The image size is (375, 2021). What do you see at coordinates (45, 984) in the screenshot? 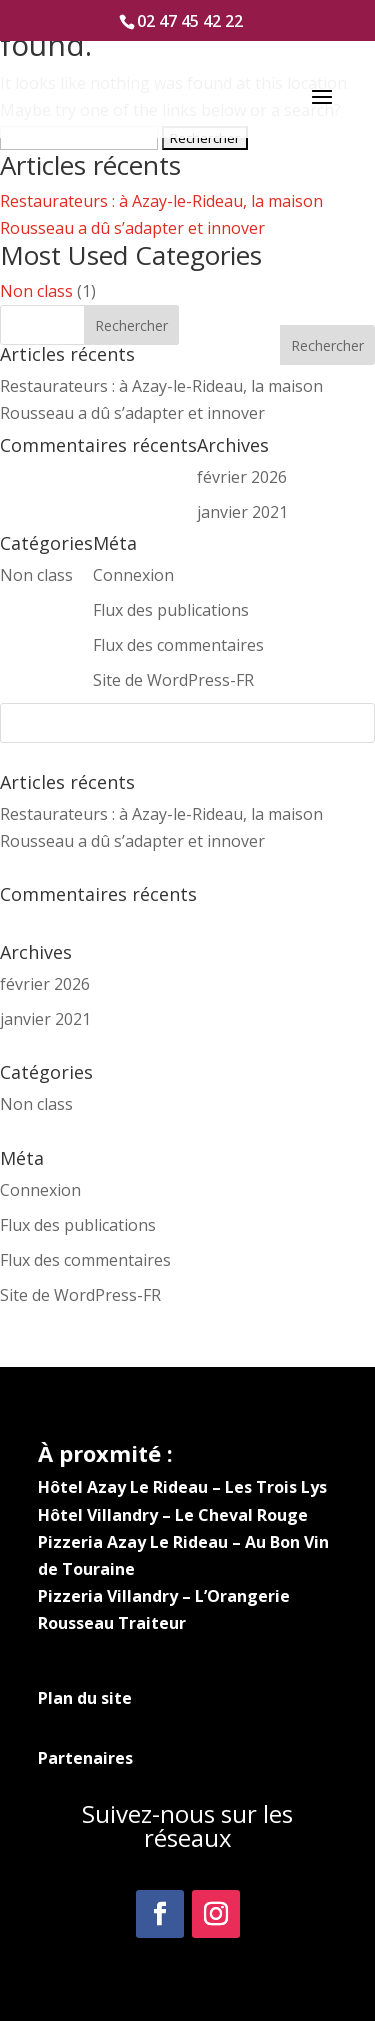
I see `février 2026` at bounding box center [45, 984].